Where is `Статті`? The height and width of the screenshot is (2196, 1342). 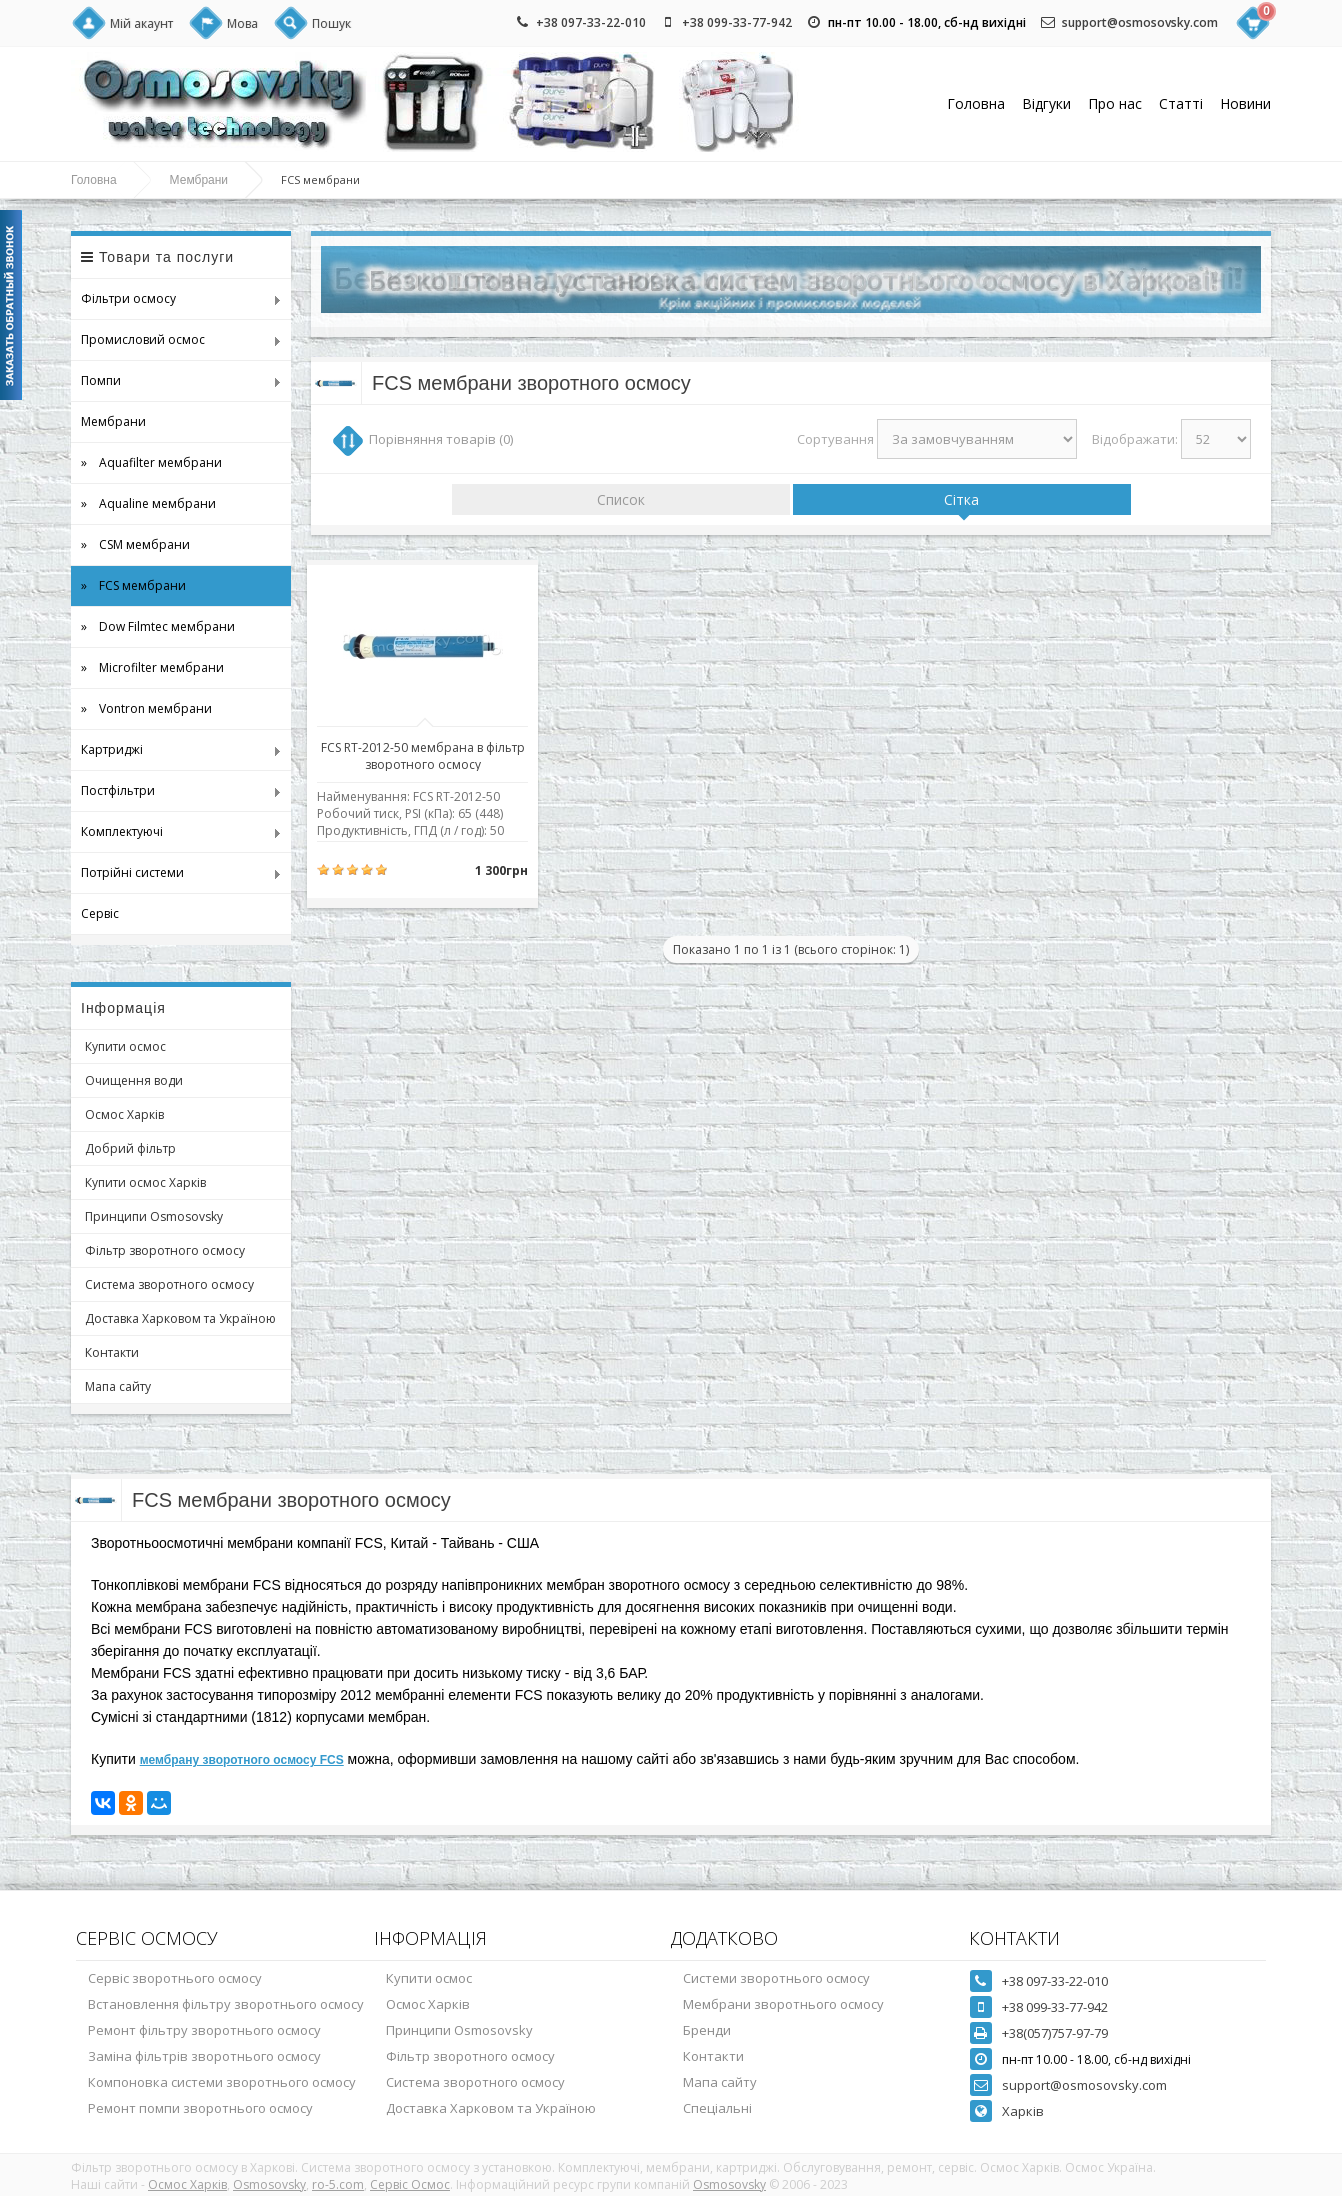 Статті is located at coordinates (1181, 103).